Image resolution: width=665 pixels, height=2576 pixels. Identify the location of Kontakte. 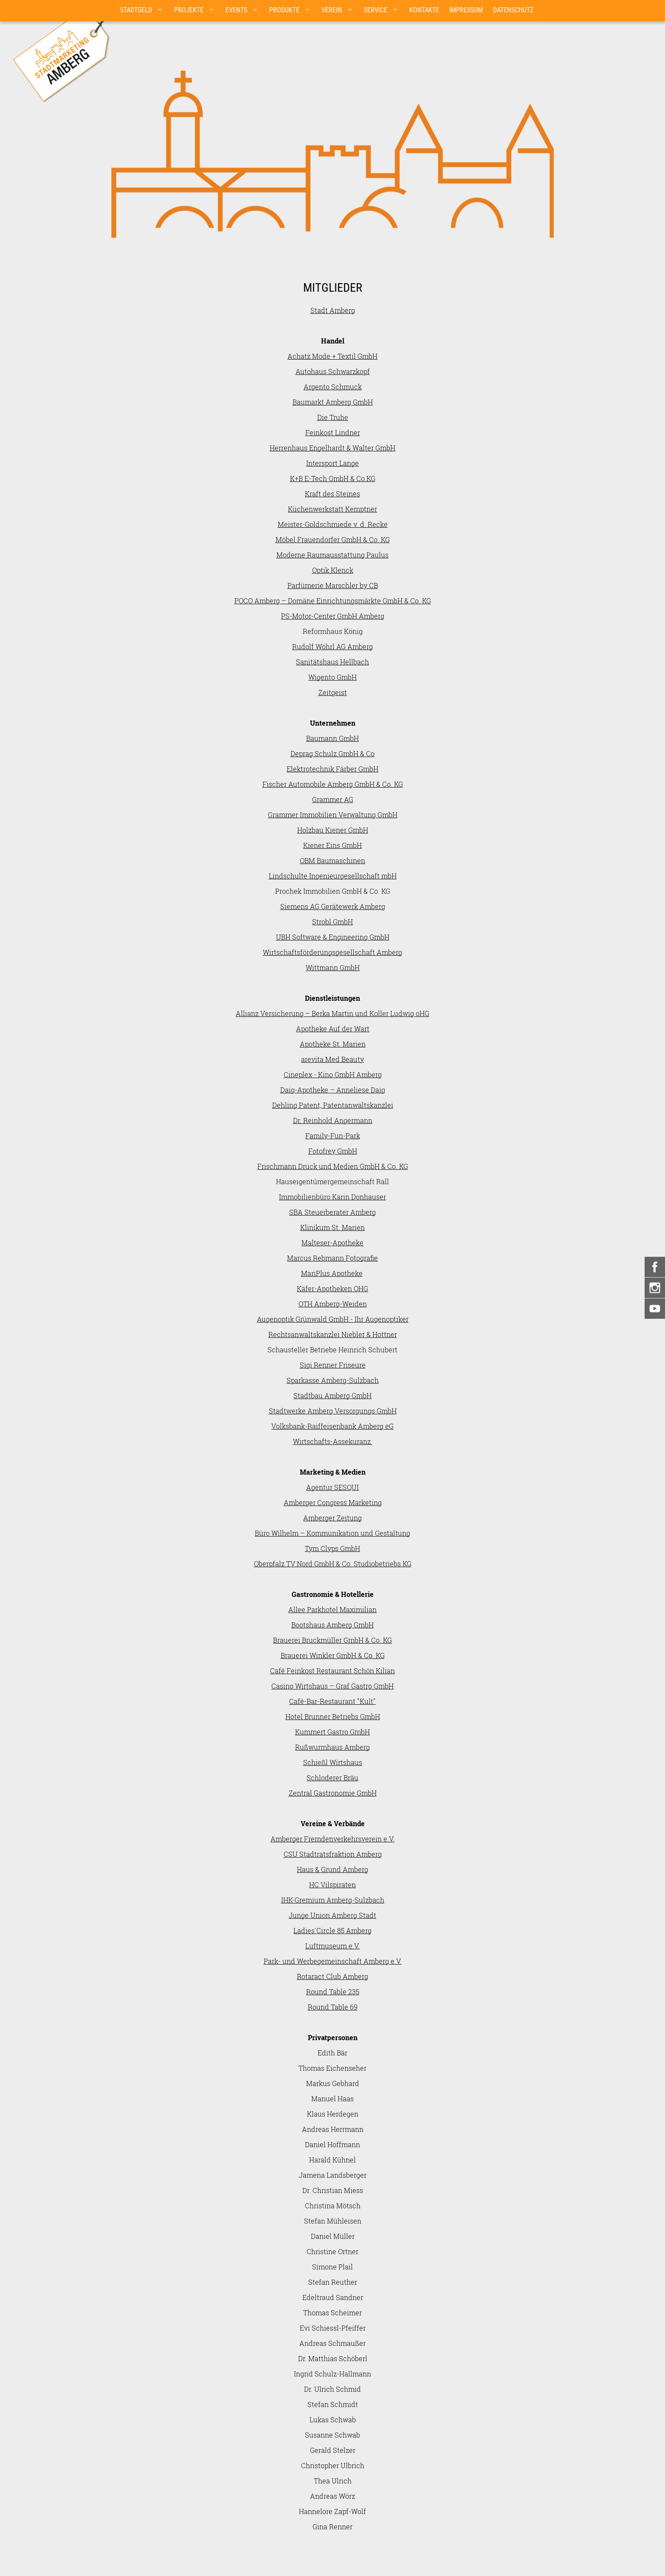
(424, 10).